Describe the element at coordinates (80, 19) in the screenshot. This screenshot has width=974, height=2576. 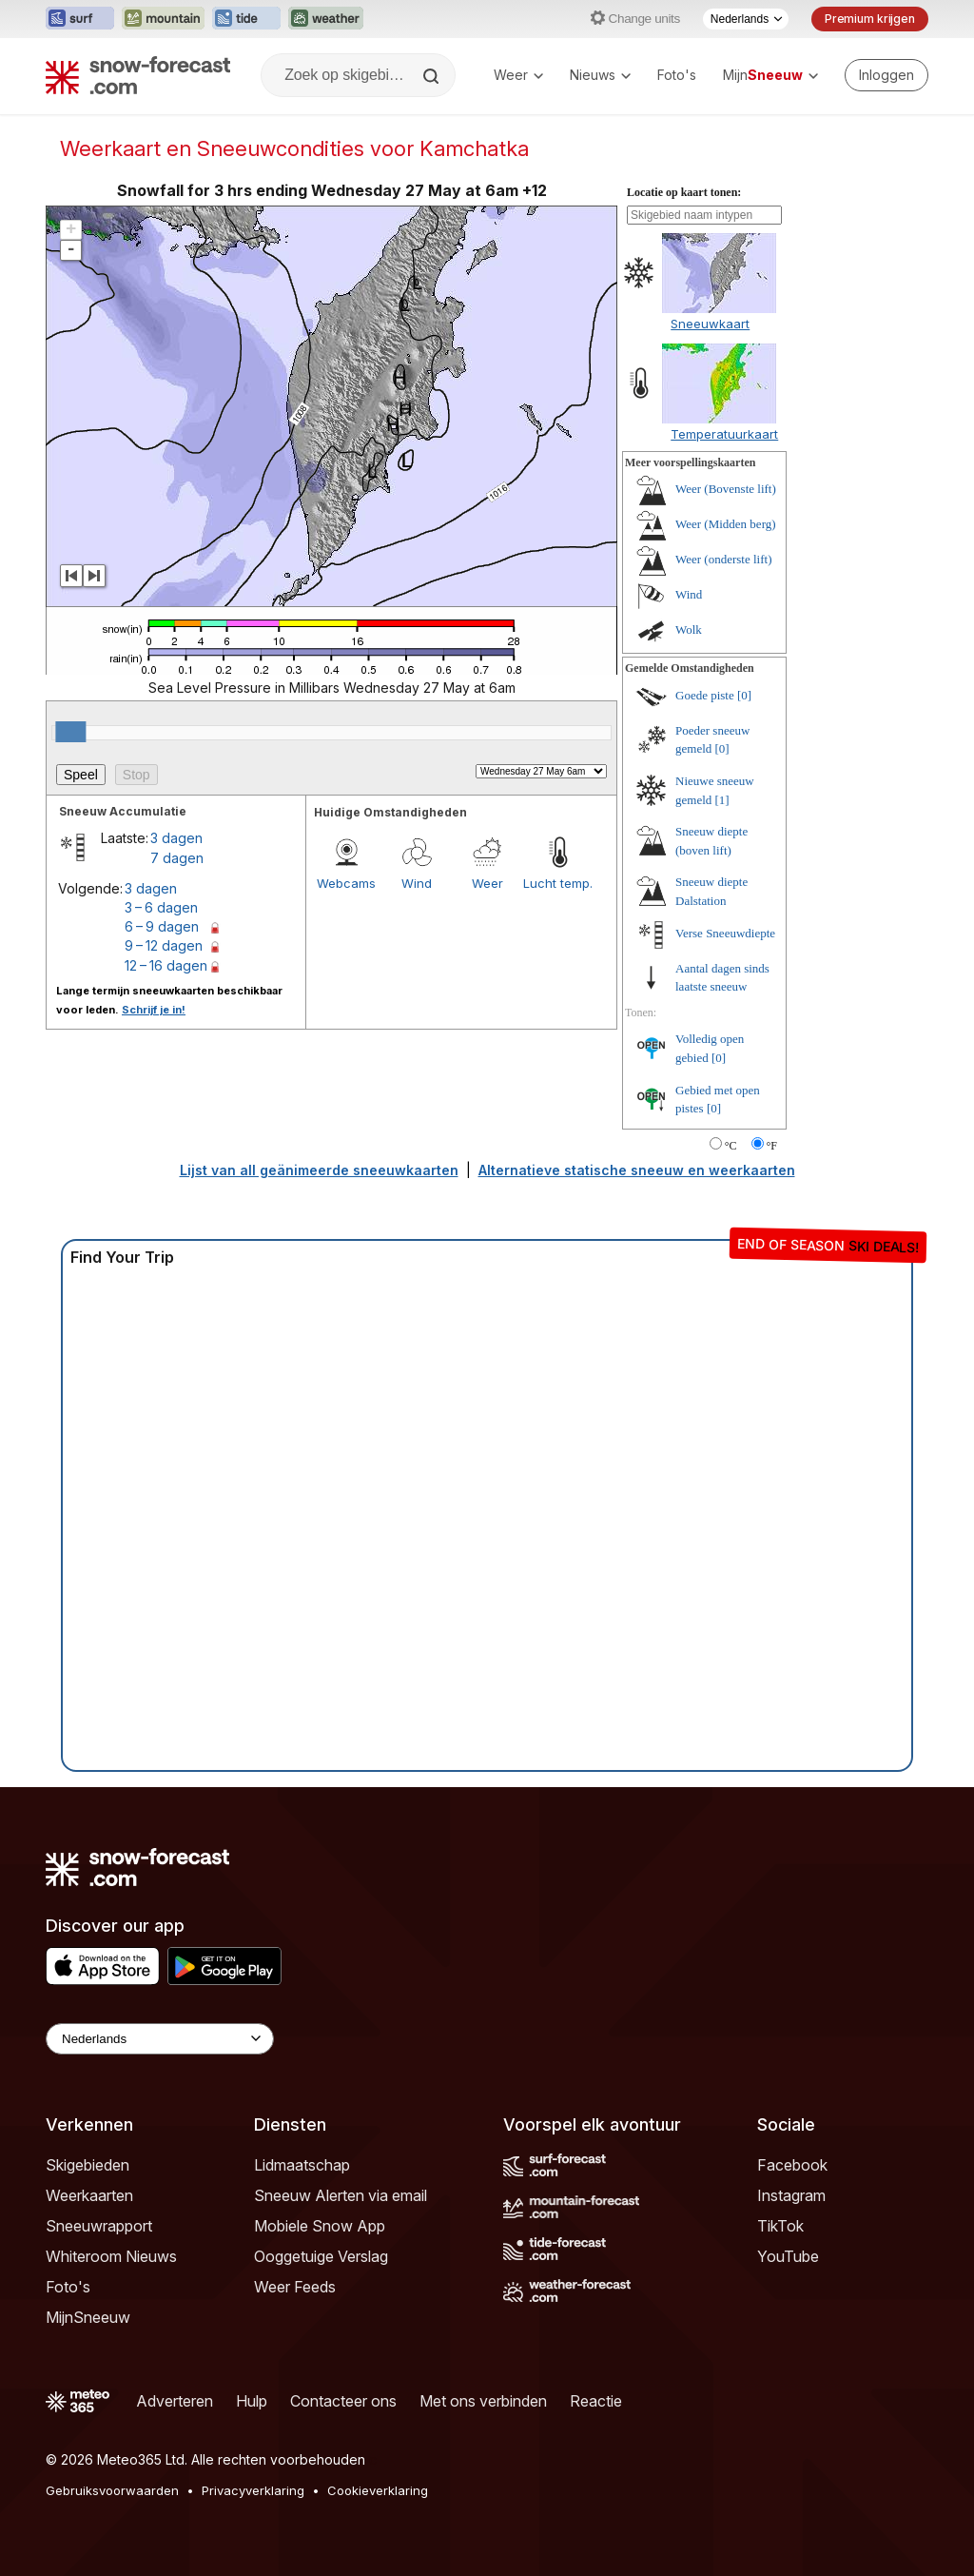
I see `[Surf-Forecast website openen in een nieuw tabblad]` at that location.